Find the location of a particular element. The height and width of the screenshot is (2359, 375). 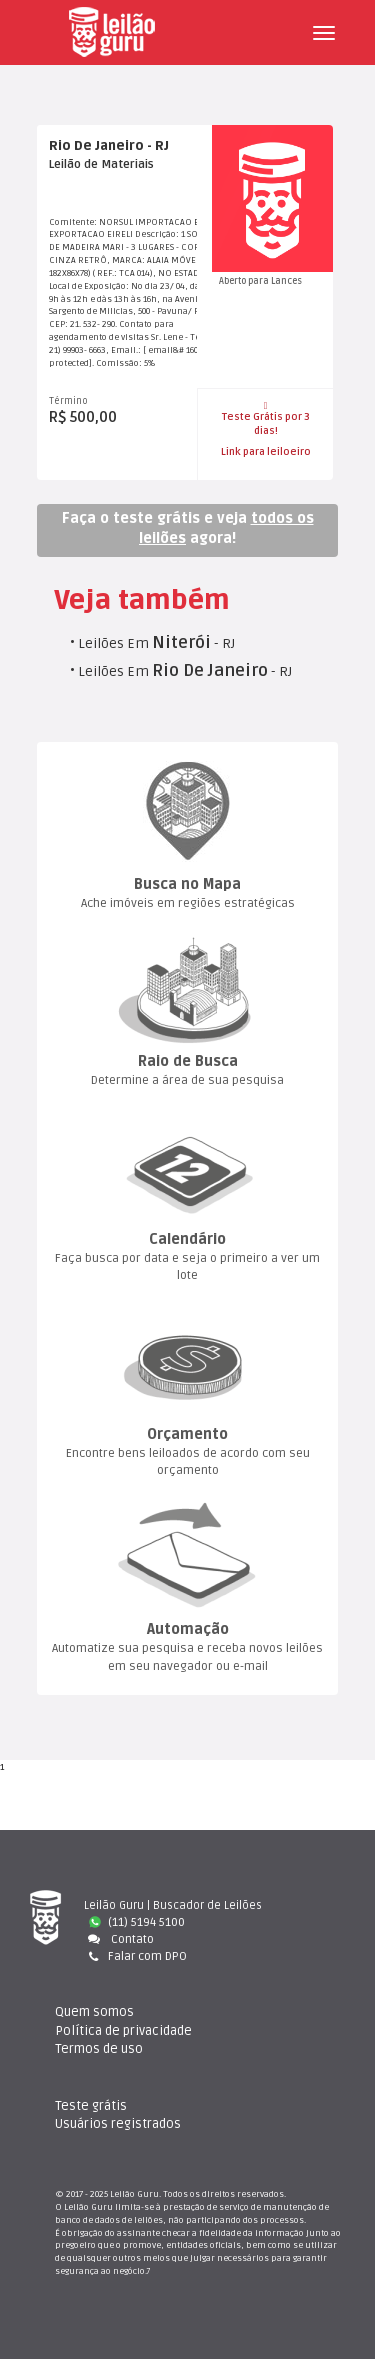

Política de privacidade is located at coordinates (123, 2031).